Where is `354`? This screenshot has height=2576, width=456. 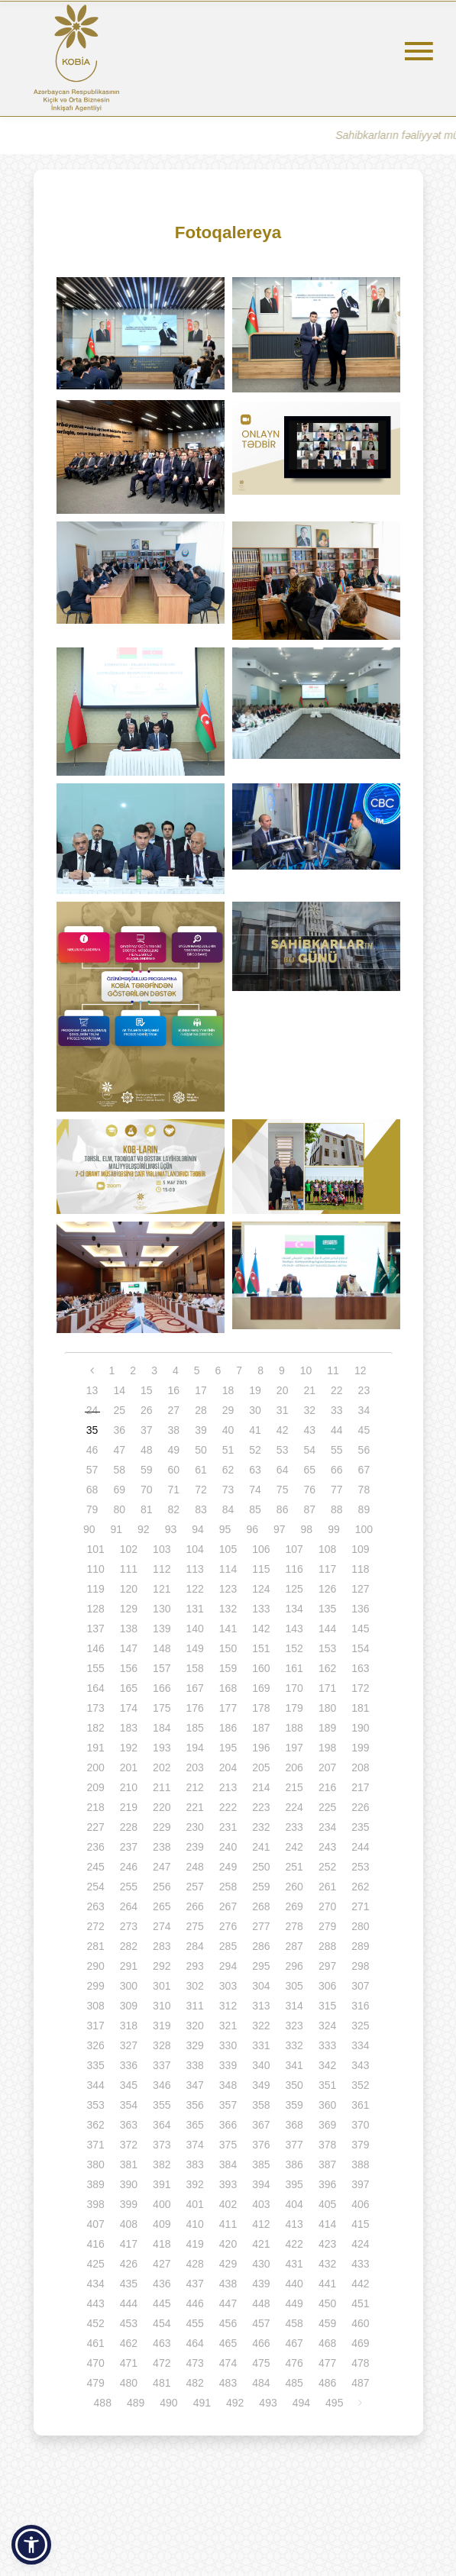 354 is located at coordinates (128, 2105).